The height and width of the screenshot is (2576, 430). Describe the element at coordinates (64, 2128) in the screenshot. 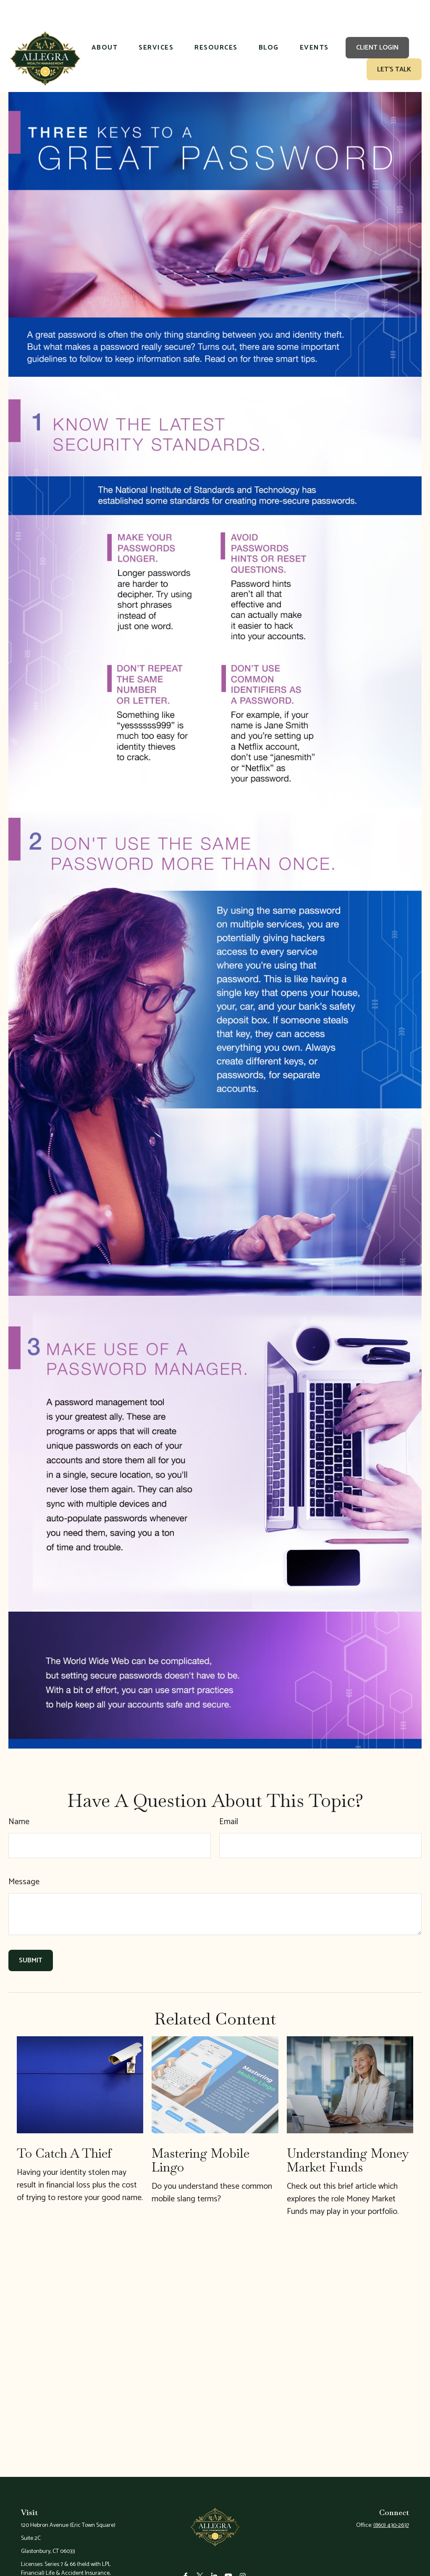

I see `To Catch a Thief` at that location.